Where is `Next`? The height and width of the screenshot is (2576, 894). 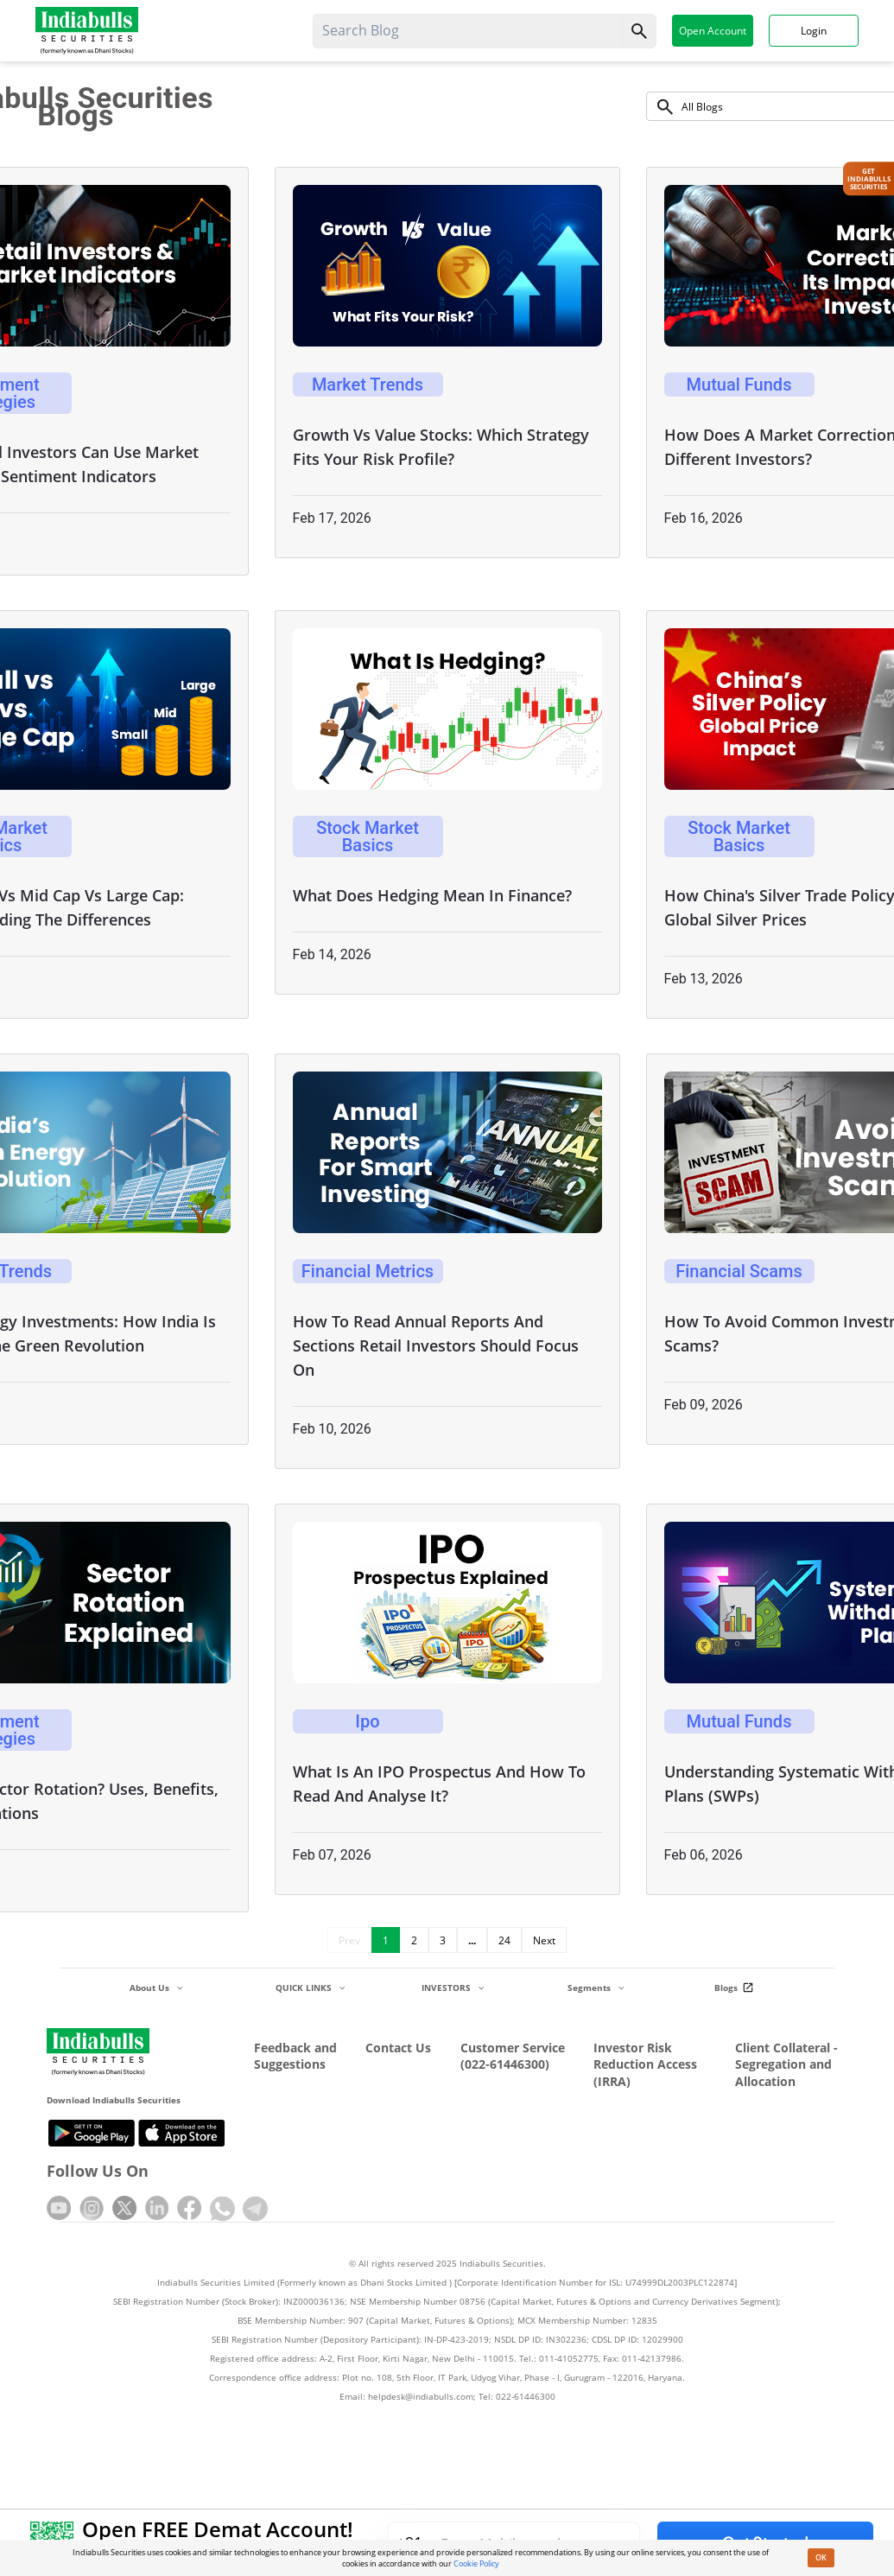
Next is located at coordinates (544, 1940).